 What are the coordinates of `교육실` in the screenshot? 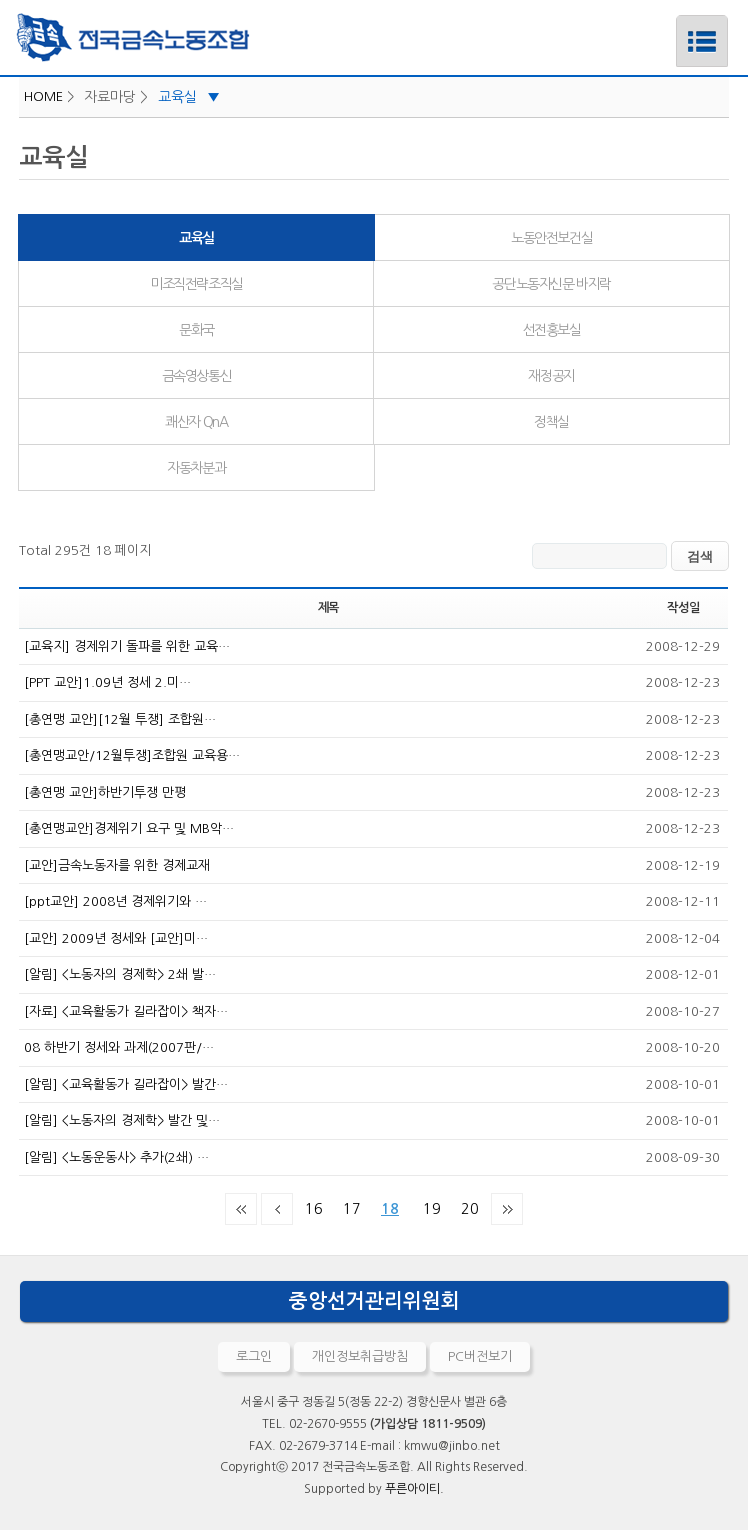 It's located at (189, 97).